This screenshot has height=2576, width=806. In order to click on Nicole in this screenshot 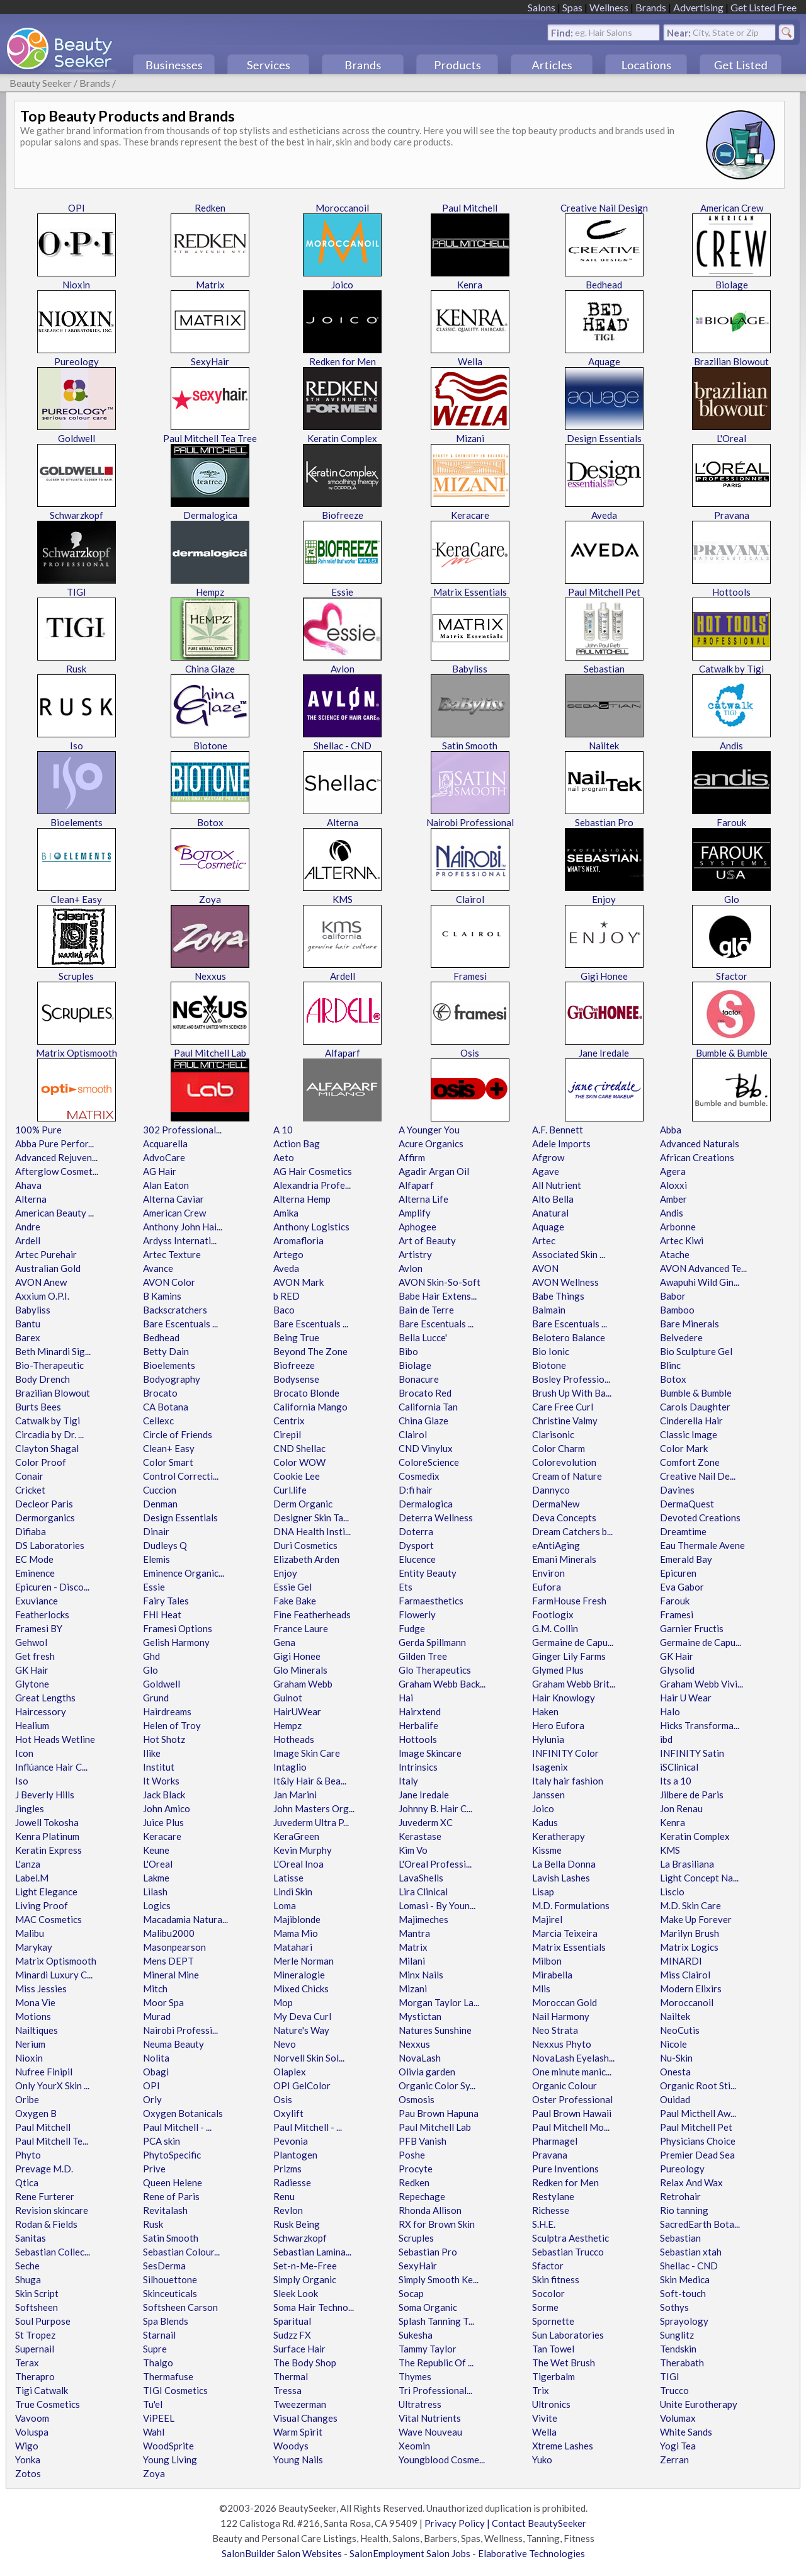, I will do `click(673, 2044)`.